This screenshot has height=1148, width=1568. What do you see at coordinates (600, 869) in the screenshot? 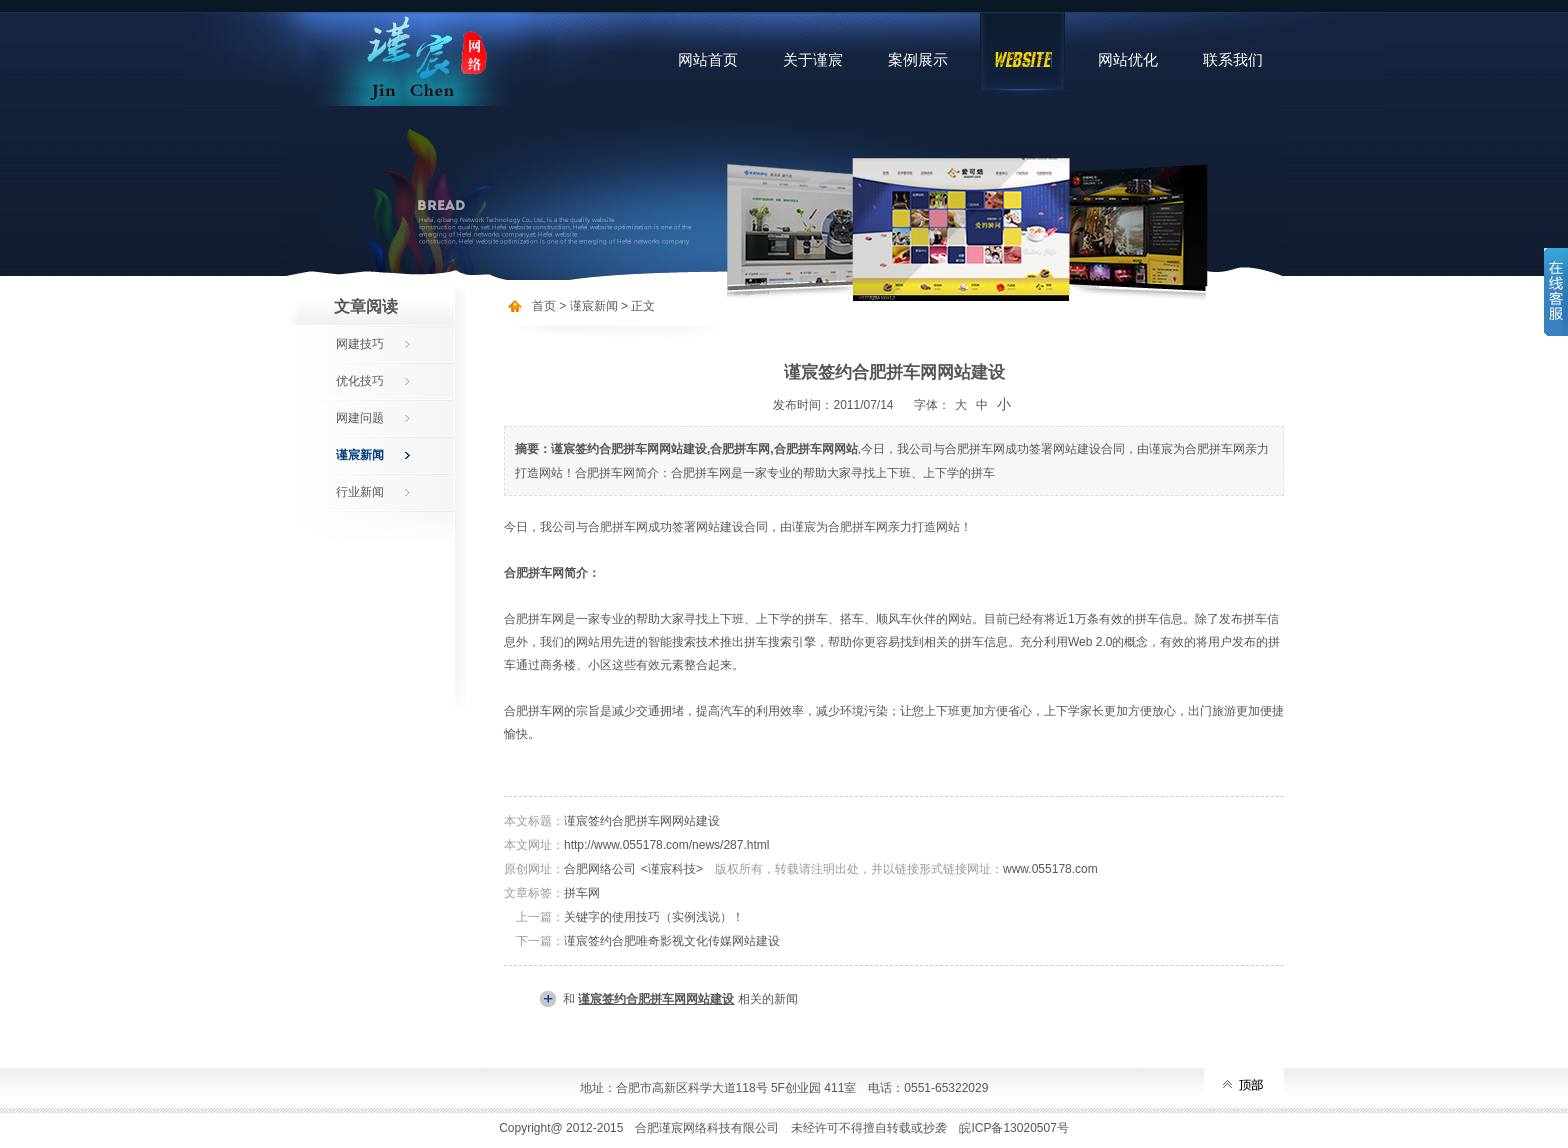
I see `合肥网络公司` at bounding box center [600, 869].